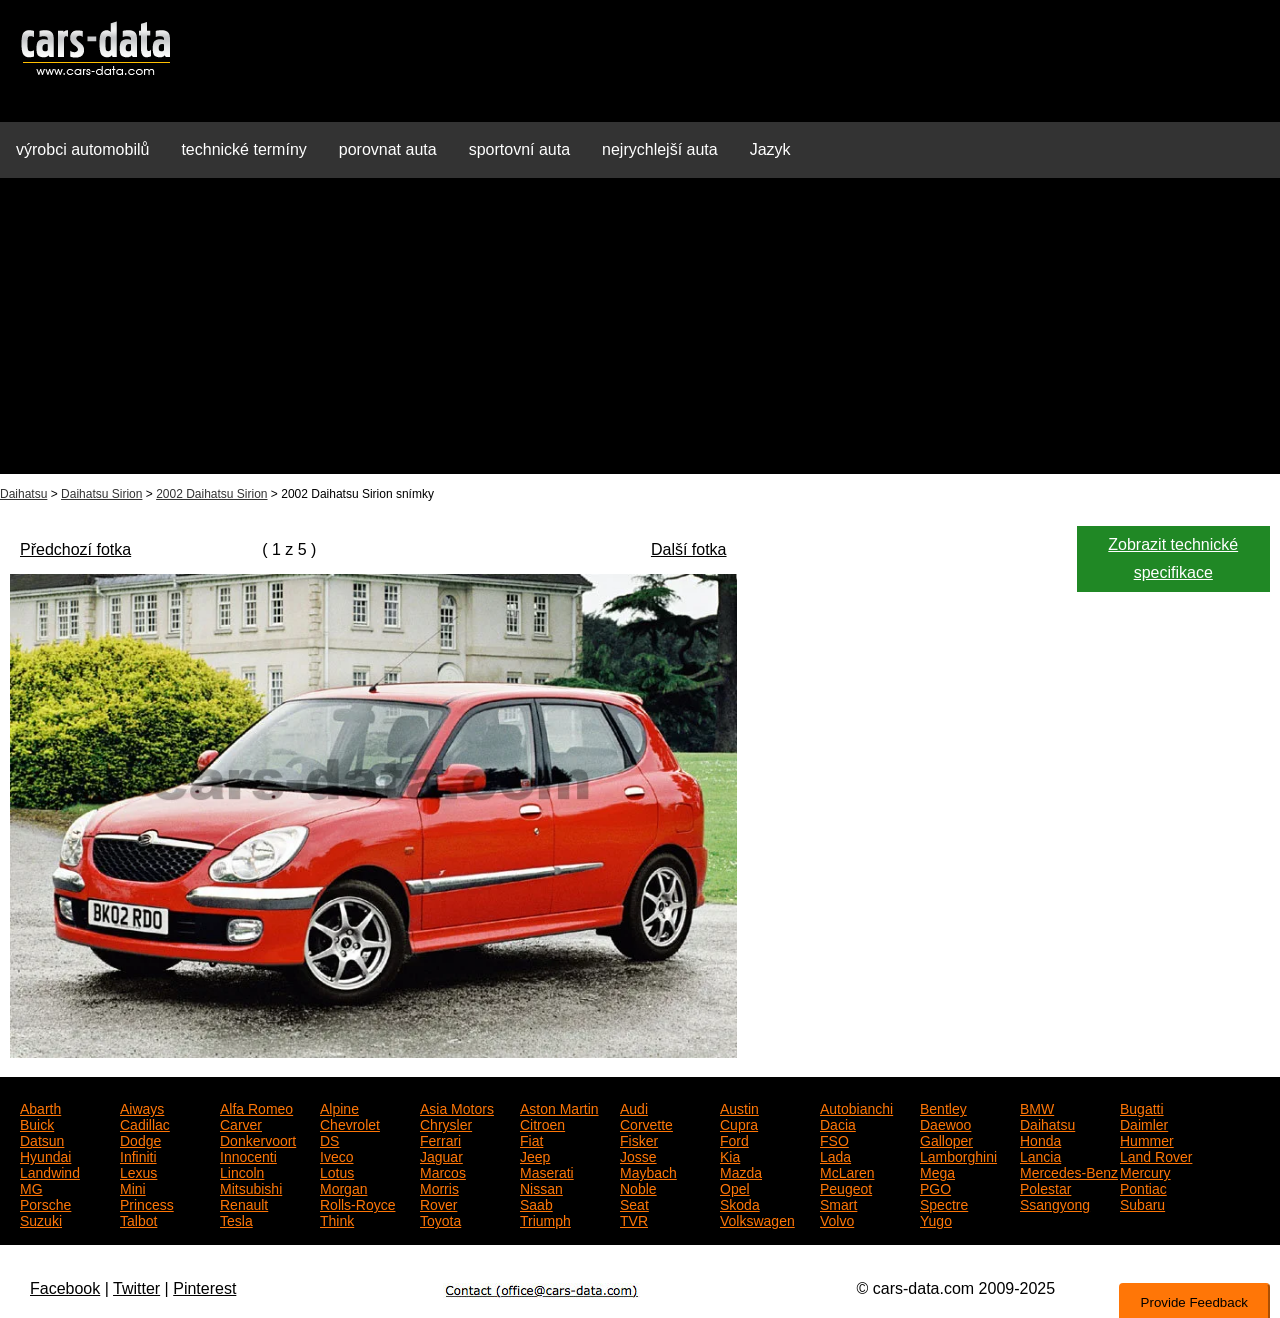 This screenshot has width=1280, height=1318. What do you see at coordinates (75, 549) in the screenshot?
I see `Předchozí fotka` at bounding box center [75, 549].